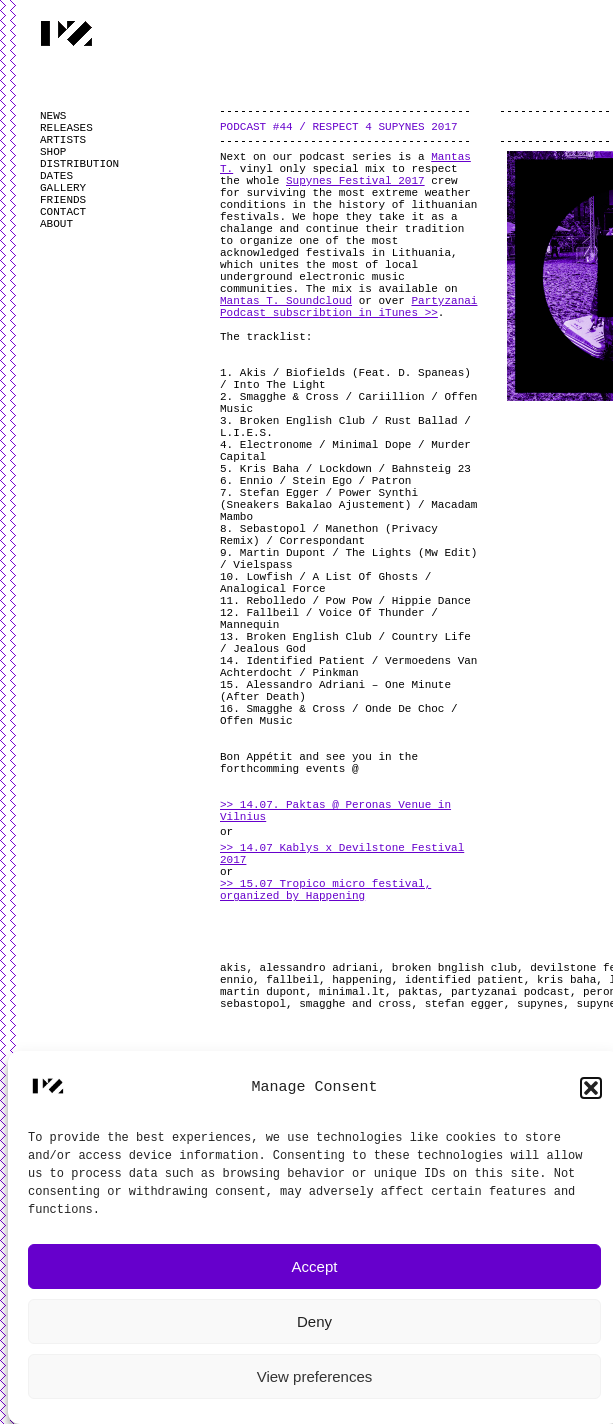  What do you see at coordinates (233, 968) in the screenshot?
I see `akis` at bounding box center [233, 968].